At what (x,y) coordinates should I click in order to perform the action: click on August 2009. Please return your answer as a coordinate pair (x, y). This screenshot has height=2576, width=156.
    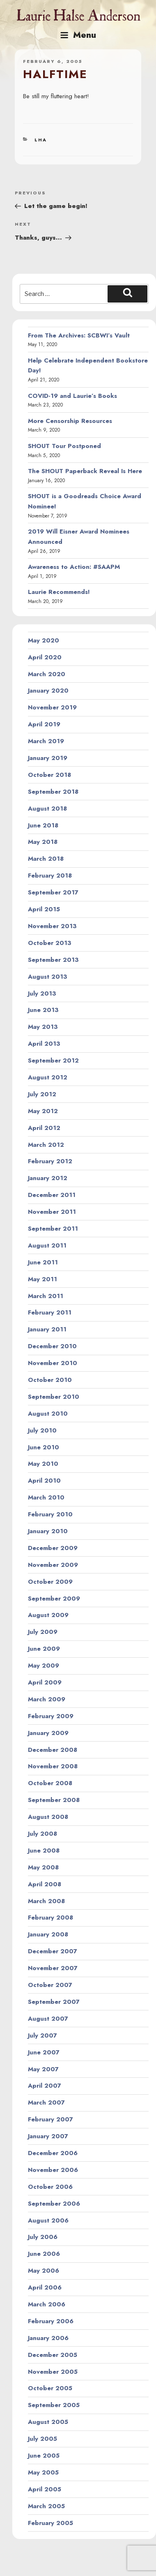
    Looking at the image, I should click on (48, 1615).